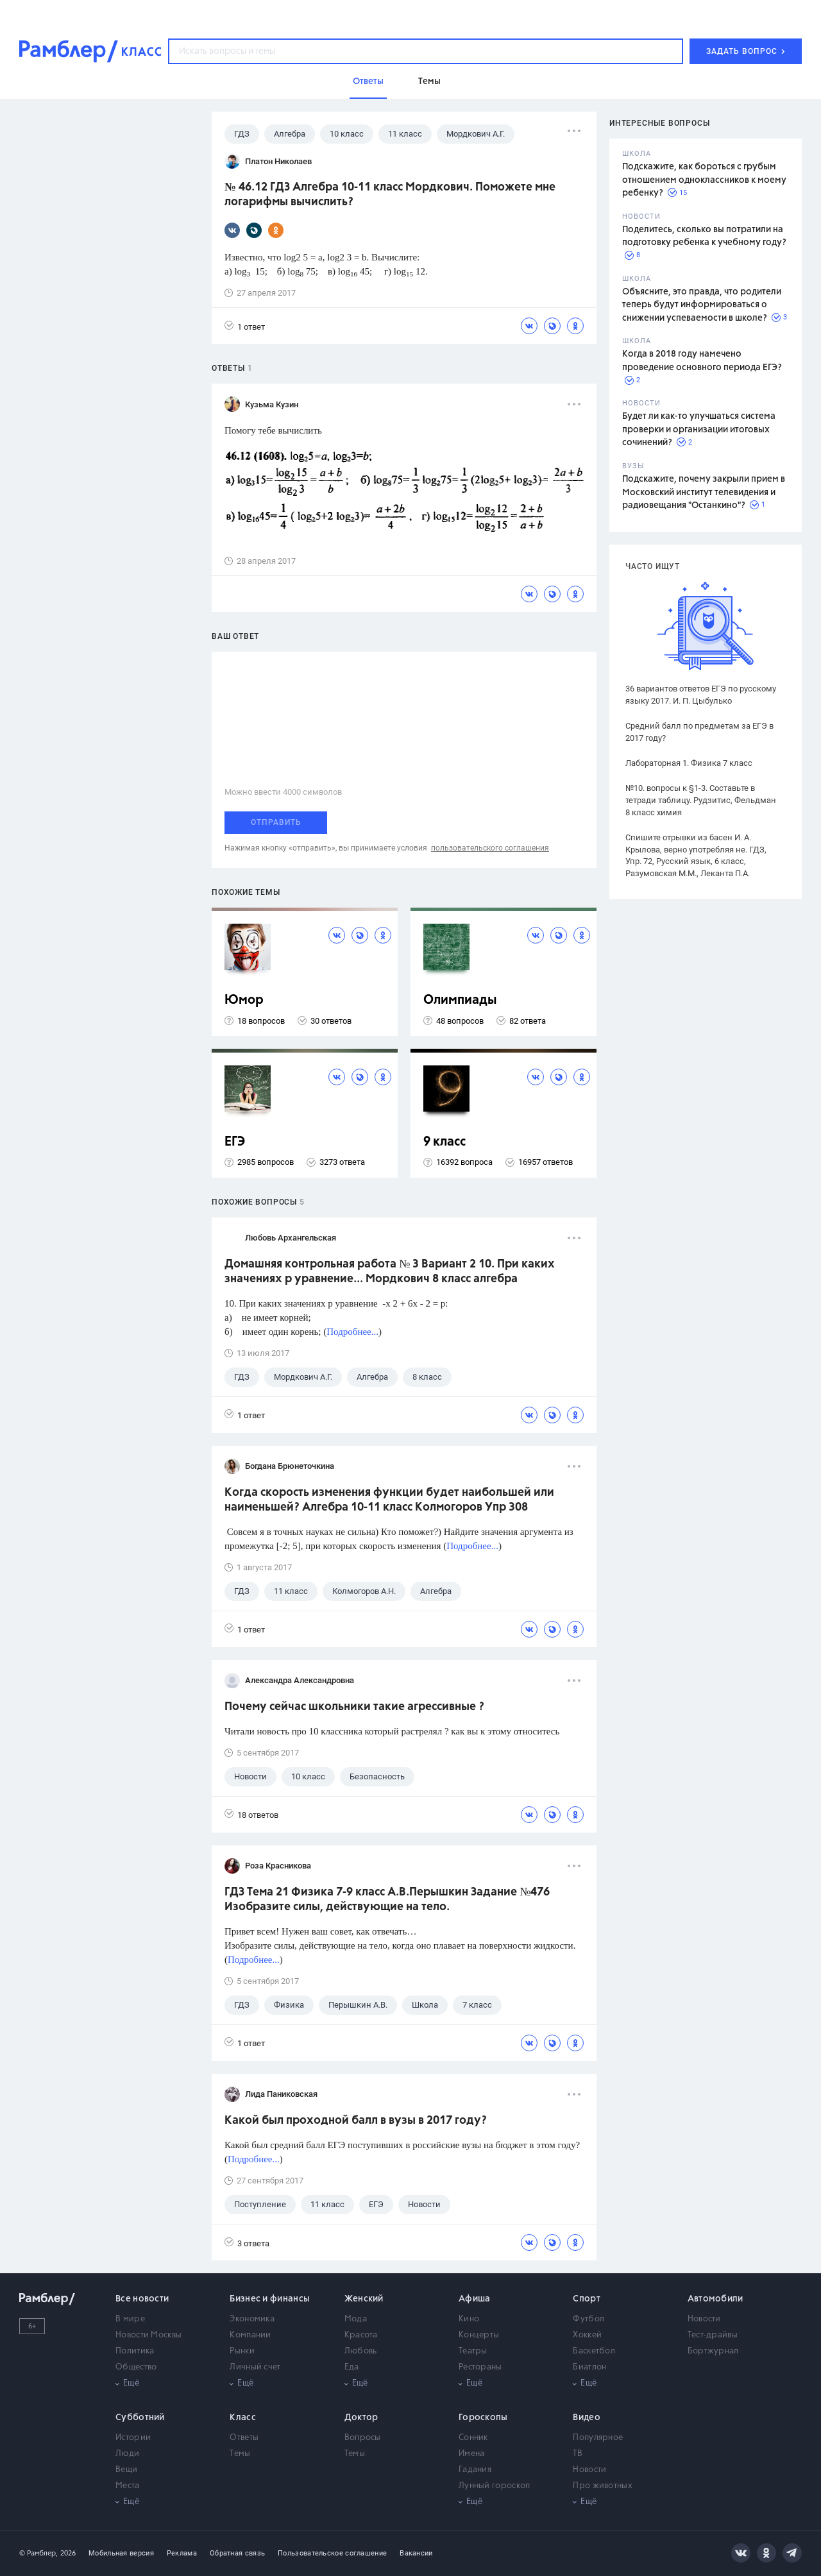 The width and height of the screenshot is (821, 2576). What do you see at coordinates (244, 2438) in the screenshot?
I see `Ответы` at bounding box center [244, 2438].